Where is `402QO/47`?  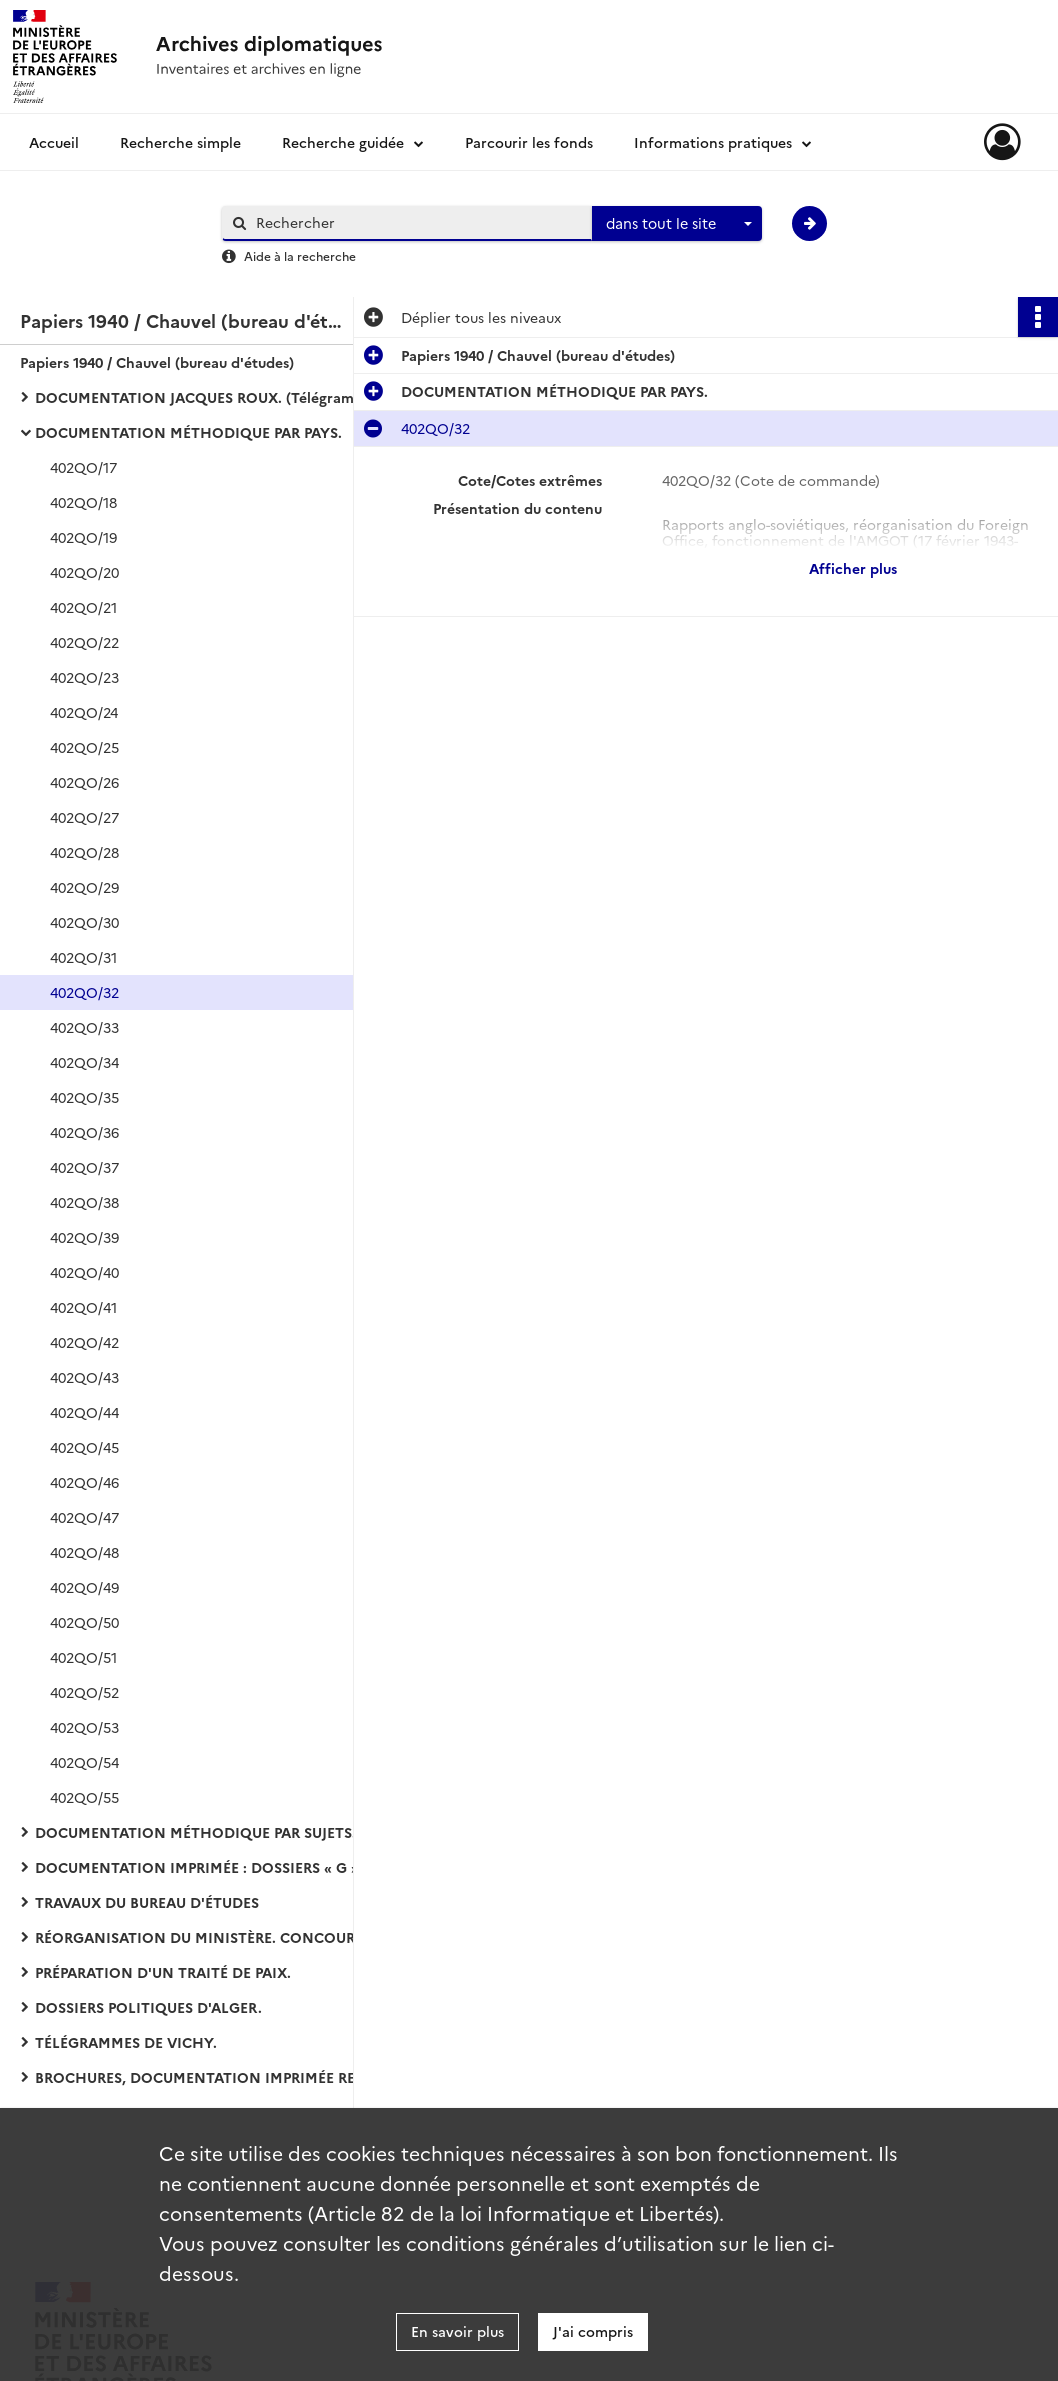 402QO/47 is located at coordinates (84, 1517).